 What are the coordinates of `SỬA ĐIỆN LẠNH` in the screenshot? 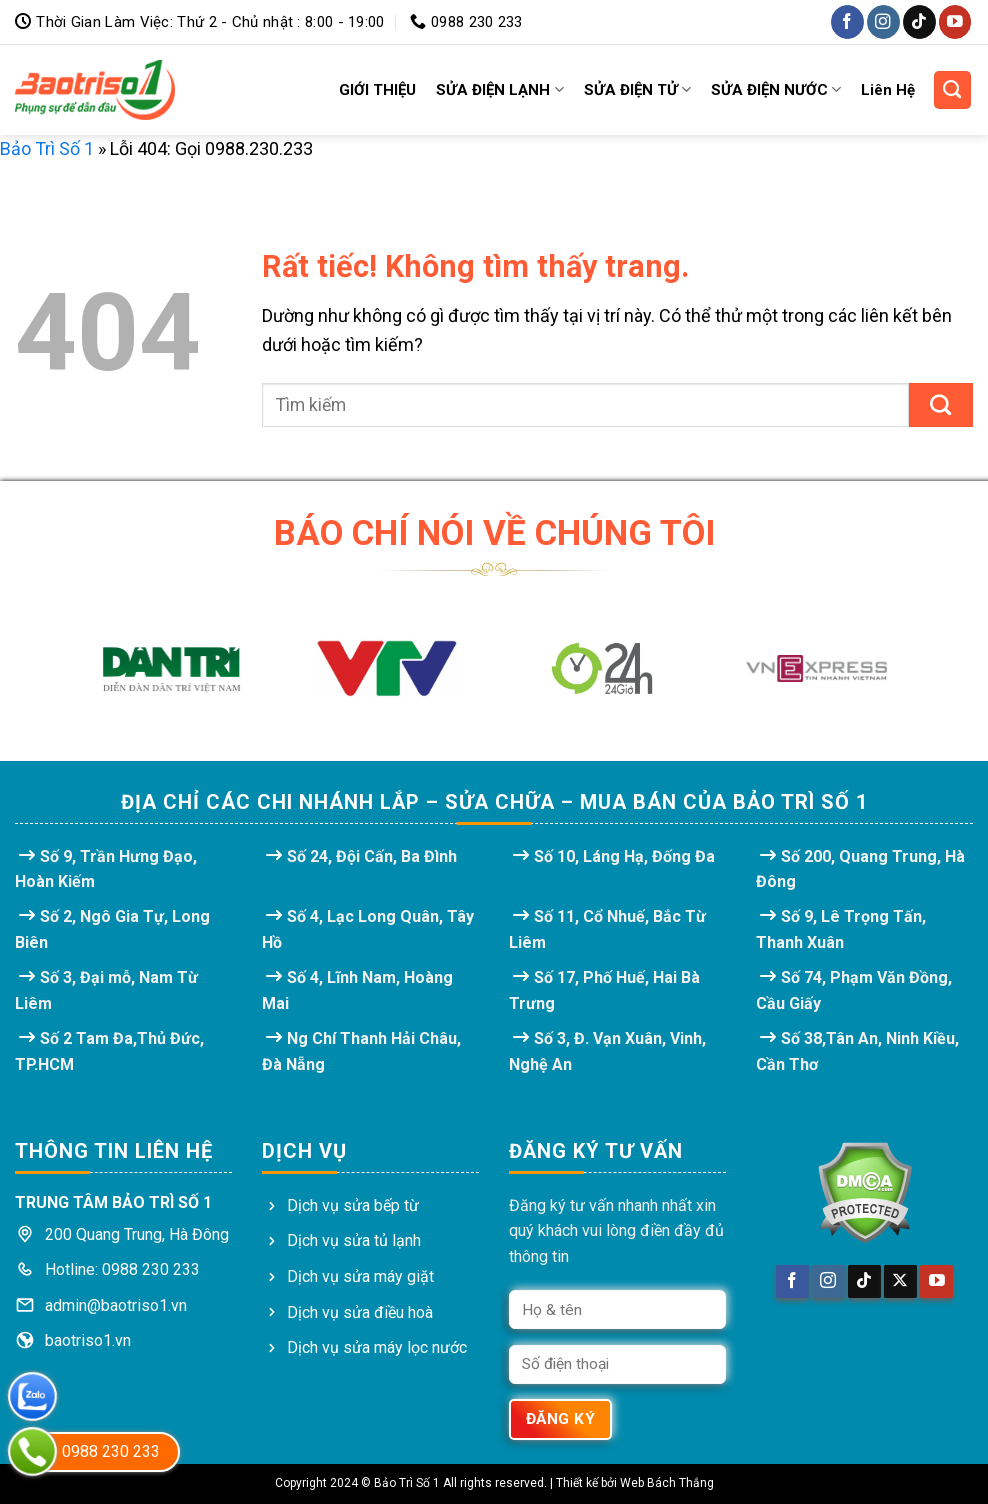 It's located at (499, 89).